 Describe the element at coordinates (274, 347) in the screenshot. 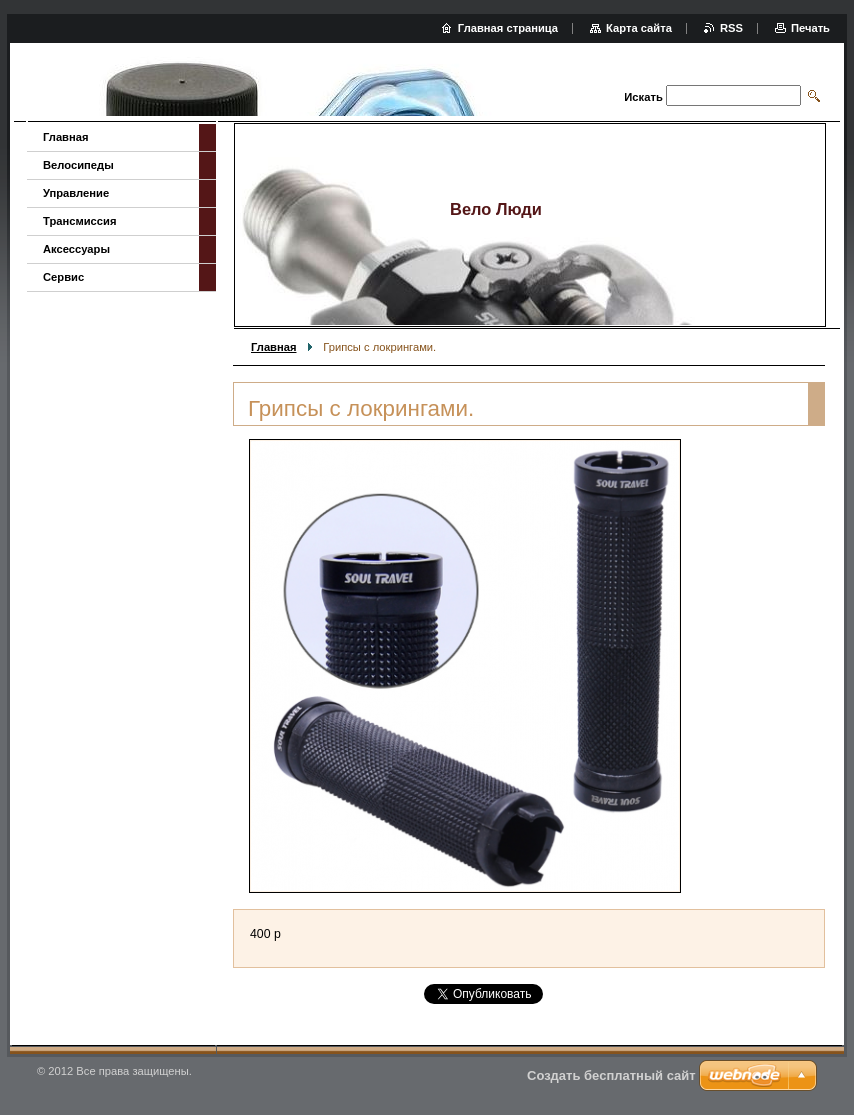

I see `Главная` at that location.